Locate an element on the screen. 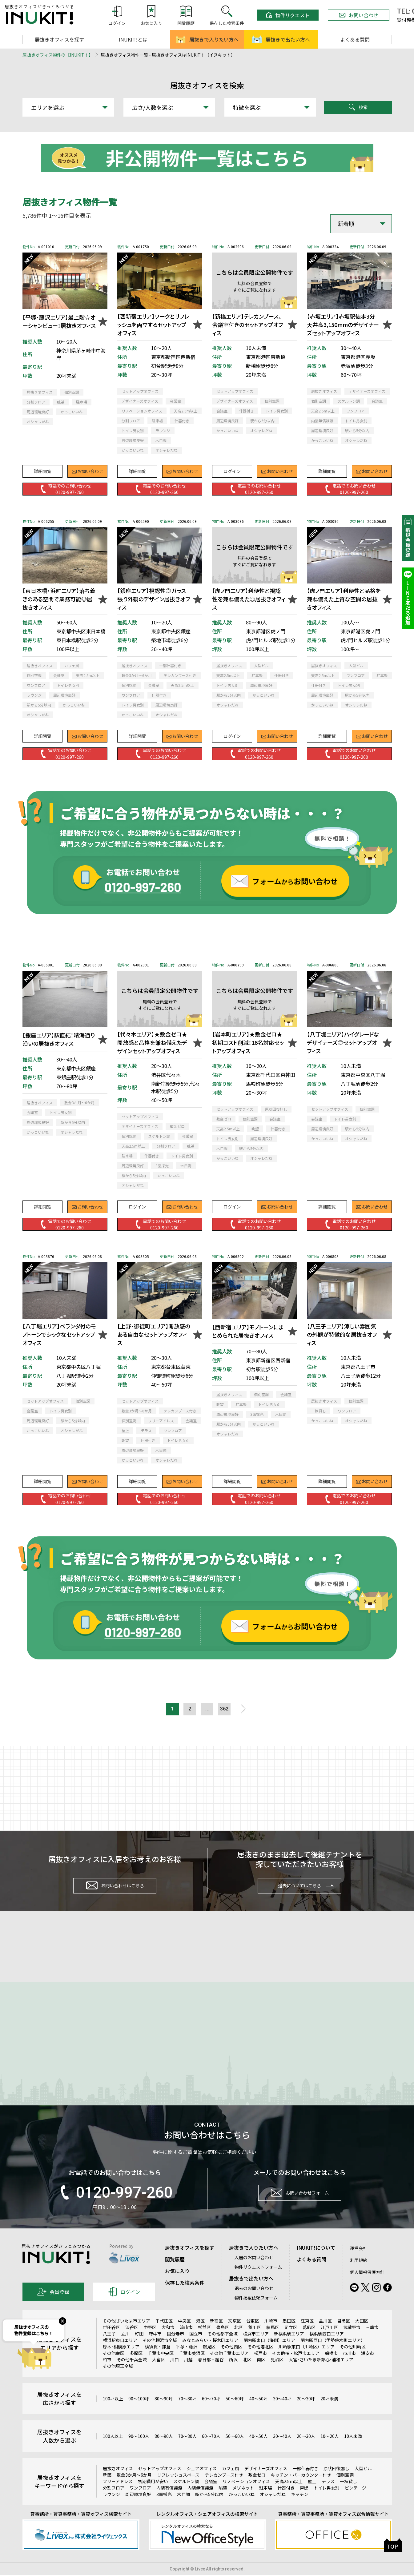 This screenshot has width=414, height=2576. 保存した検索条件 is located at coordinates (184, 2299).